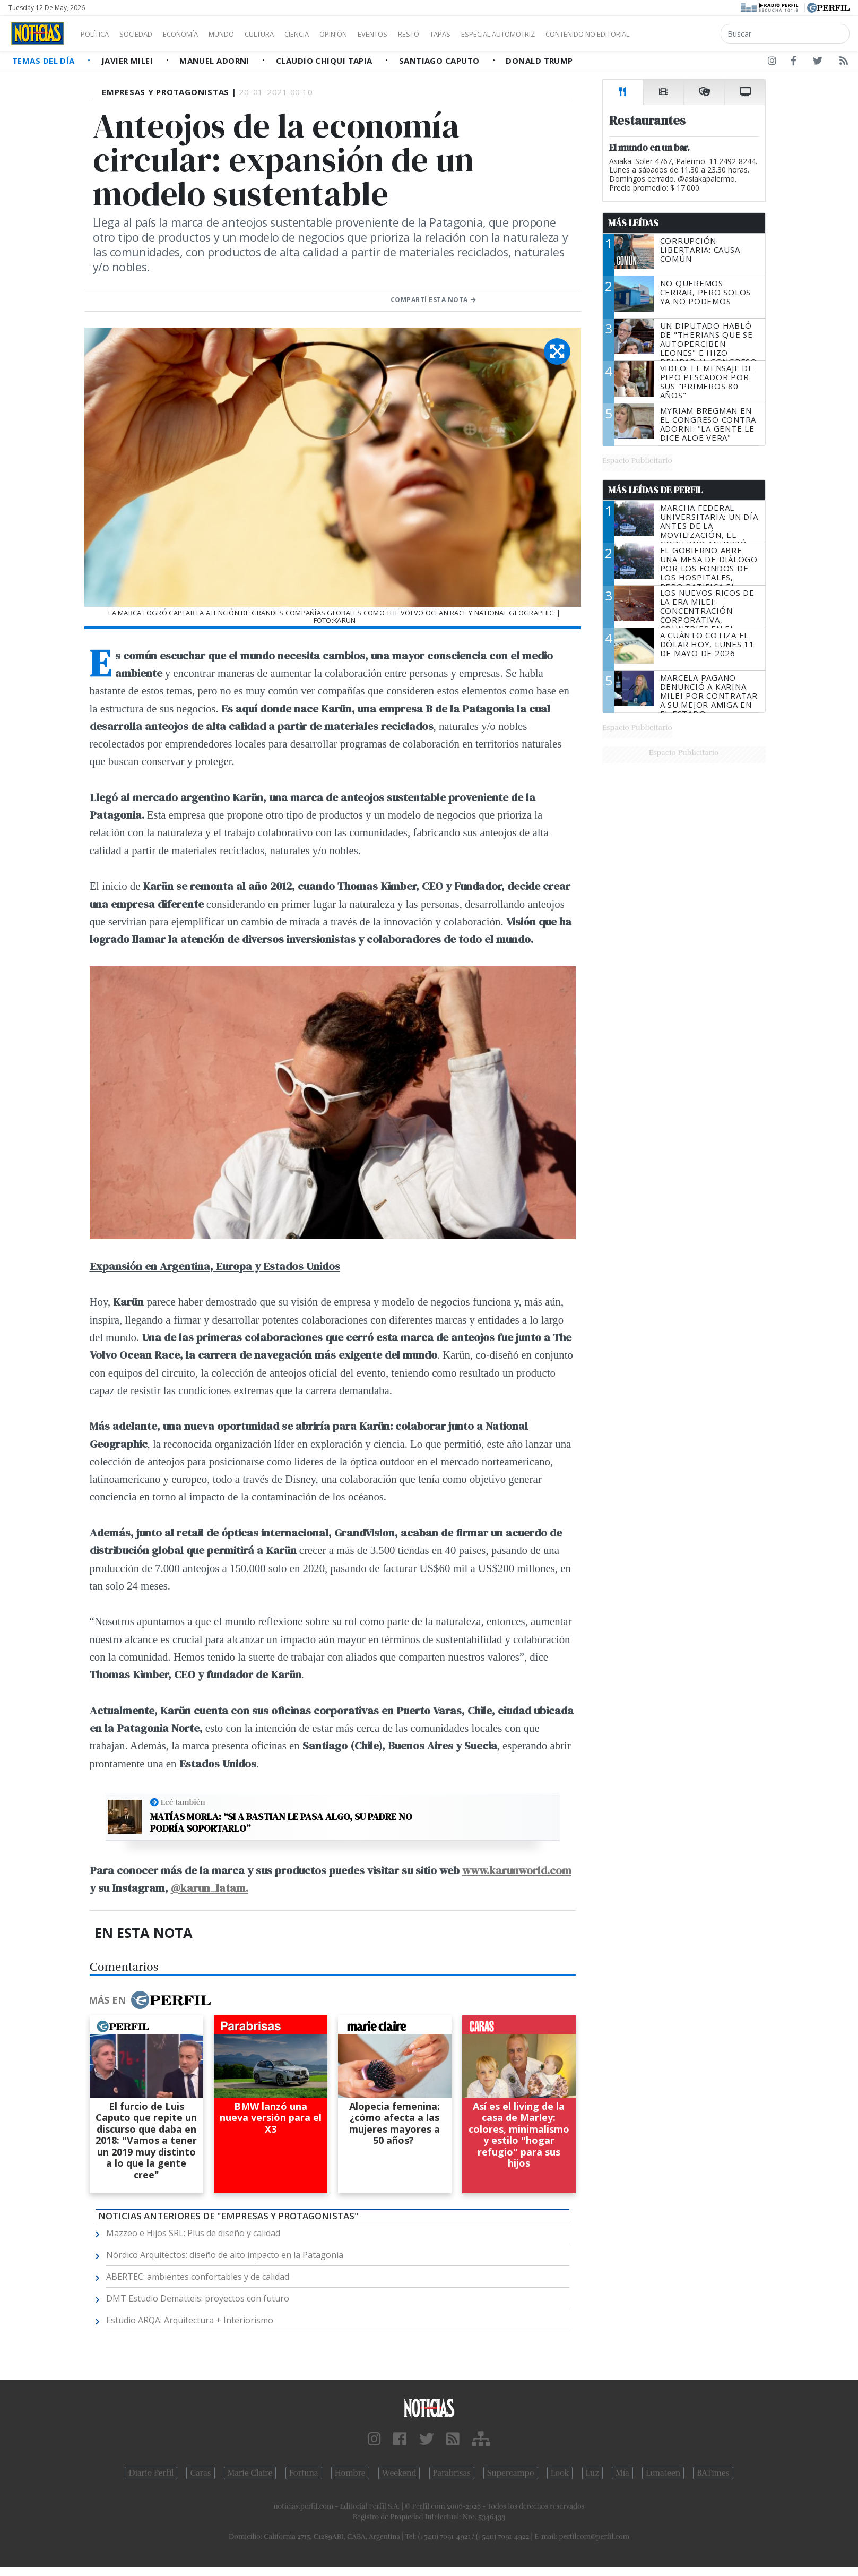 This screenshot has height=2576, width=858. I want to click on Claudio Chiqui Tapia, so click(325, 60).